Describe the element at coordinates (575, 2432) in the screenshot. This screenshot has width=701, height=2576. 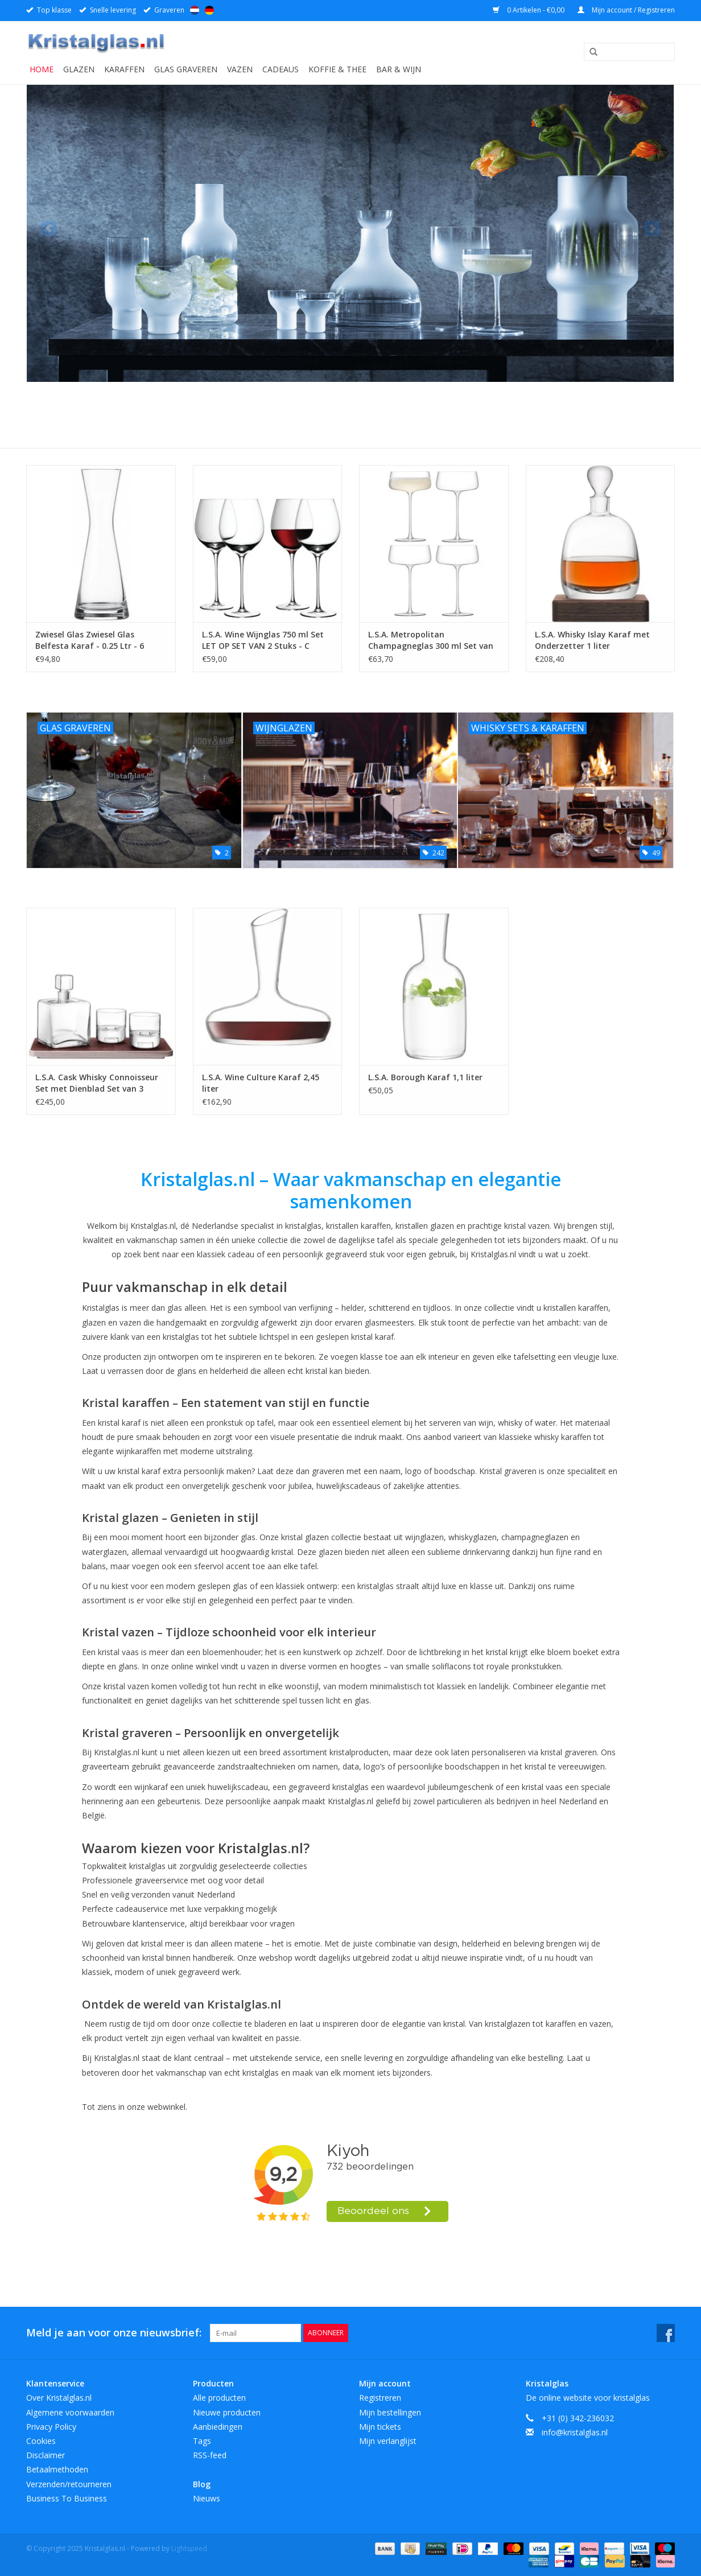
I see `info@kristalglas.nl` at that location.